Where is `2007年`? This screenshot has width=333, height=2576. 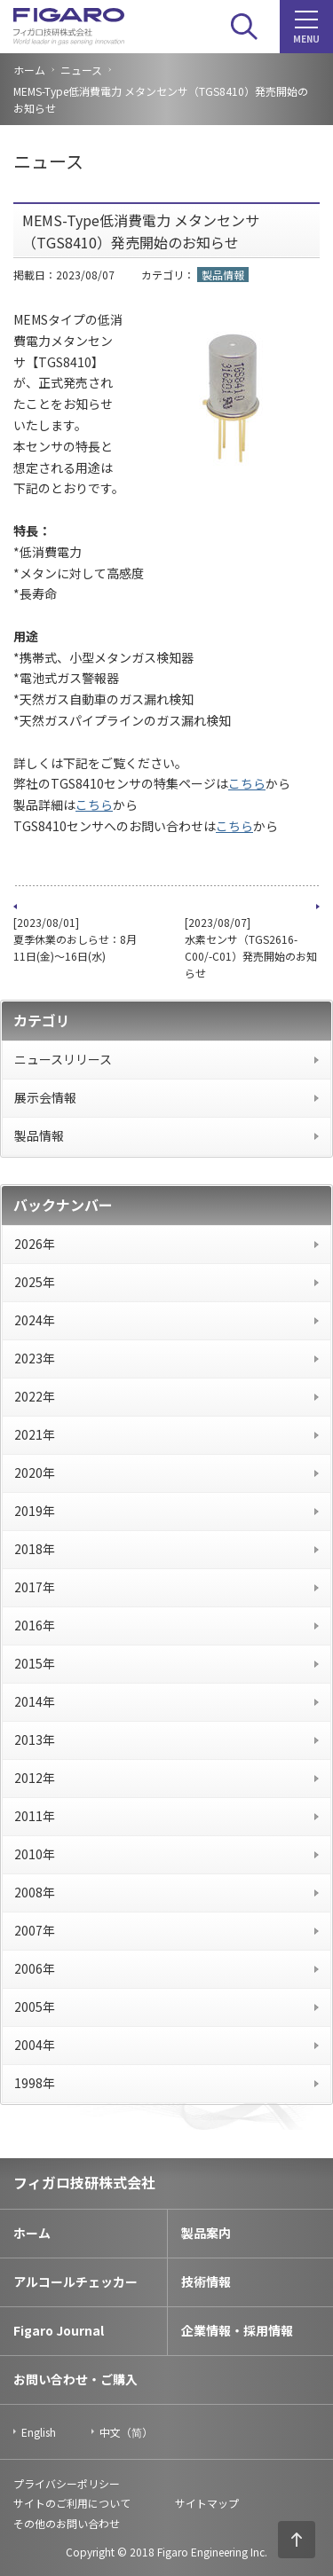
2007年 is located at coordinates (34, 1930).